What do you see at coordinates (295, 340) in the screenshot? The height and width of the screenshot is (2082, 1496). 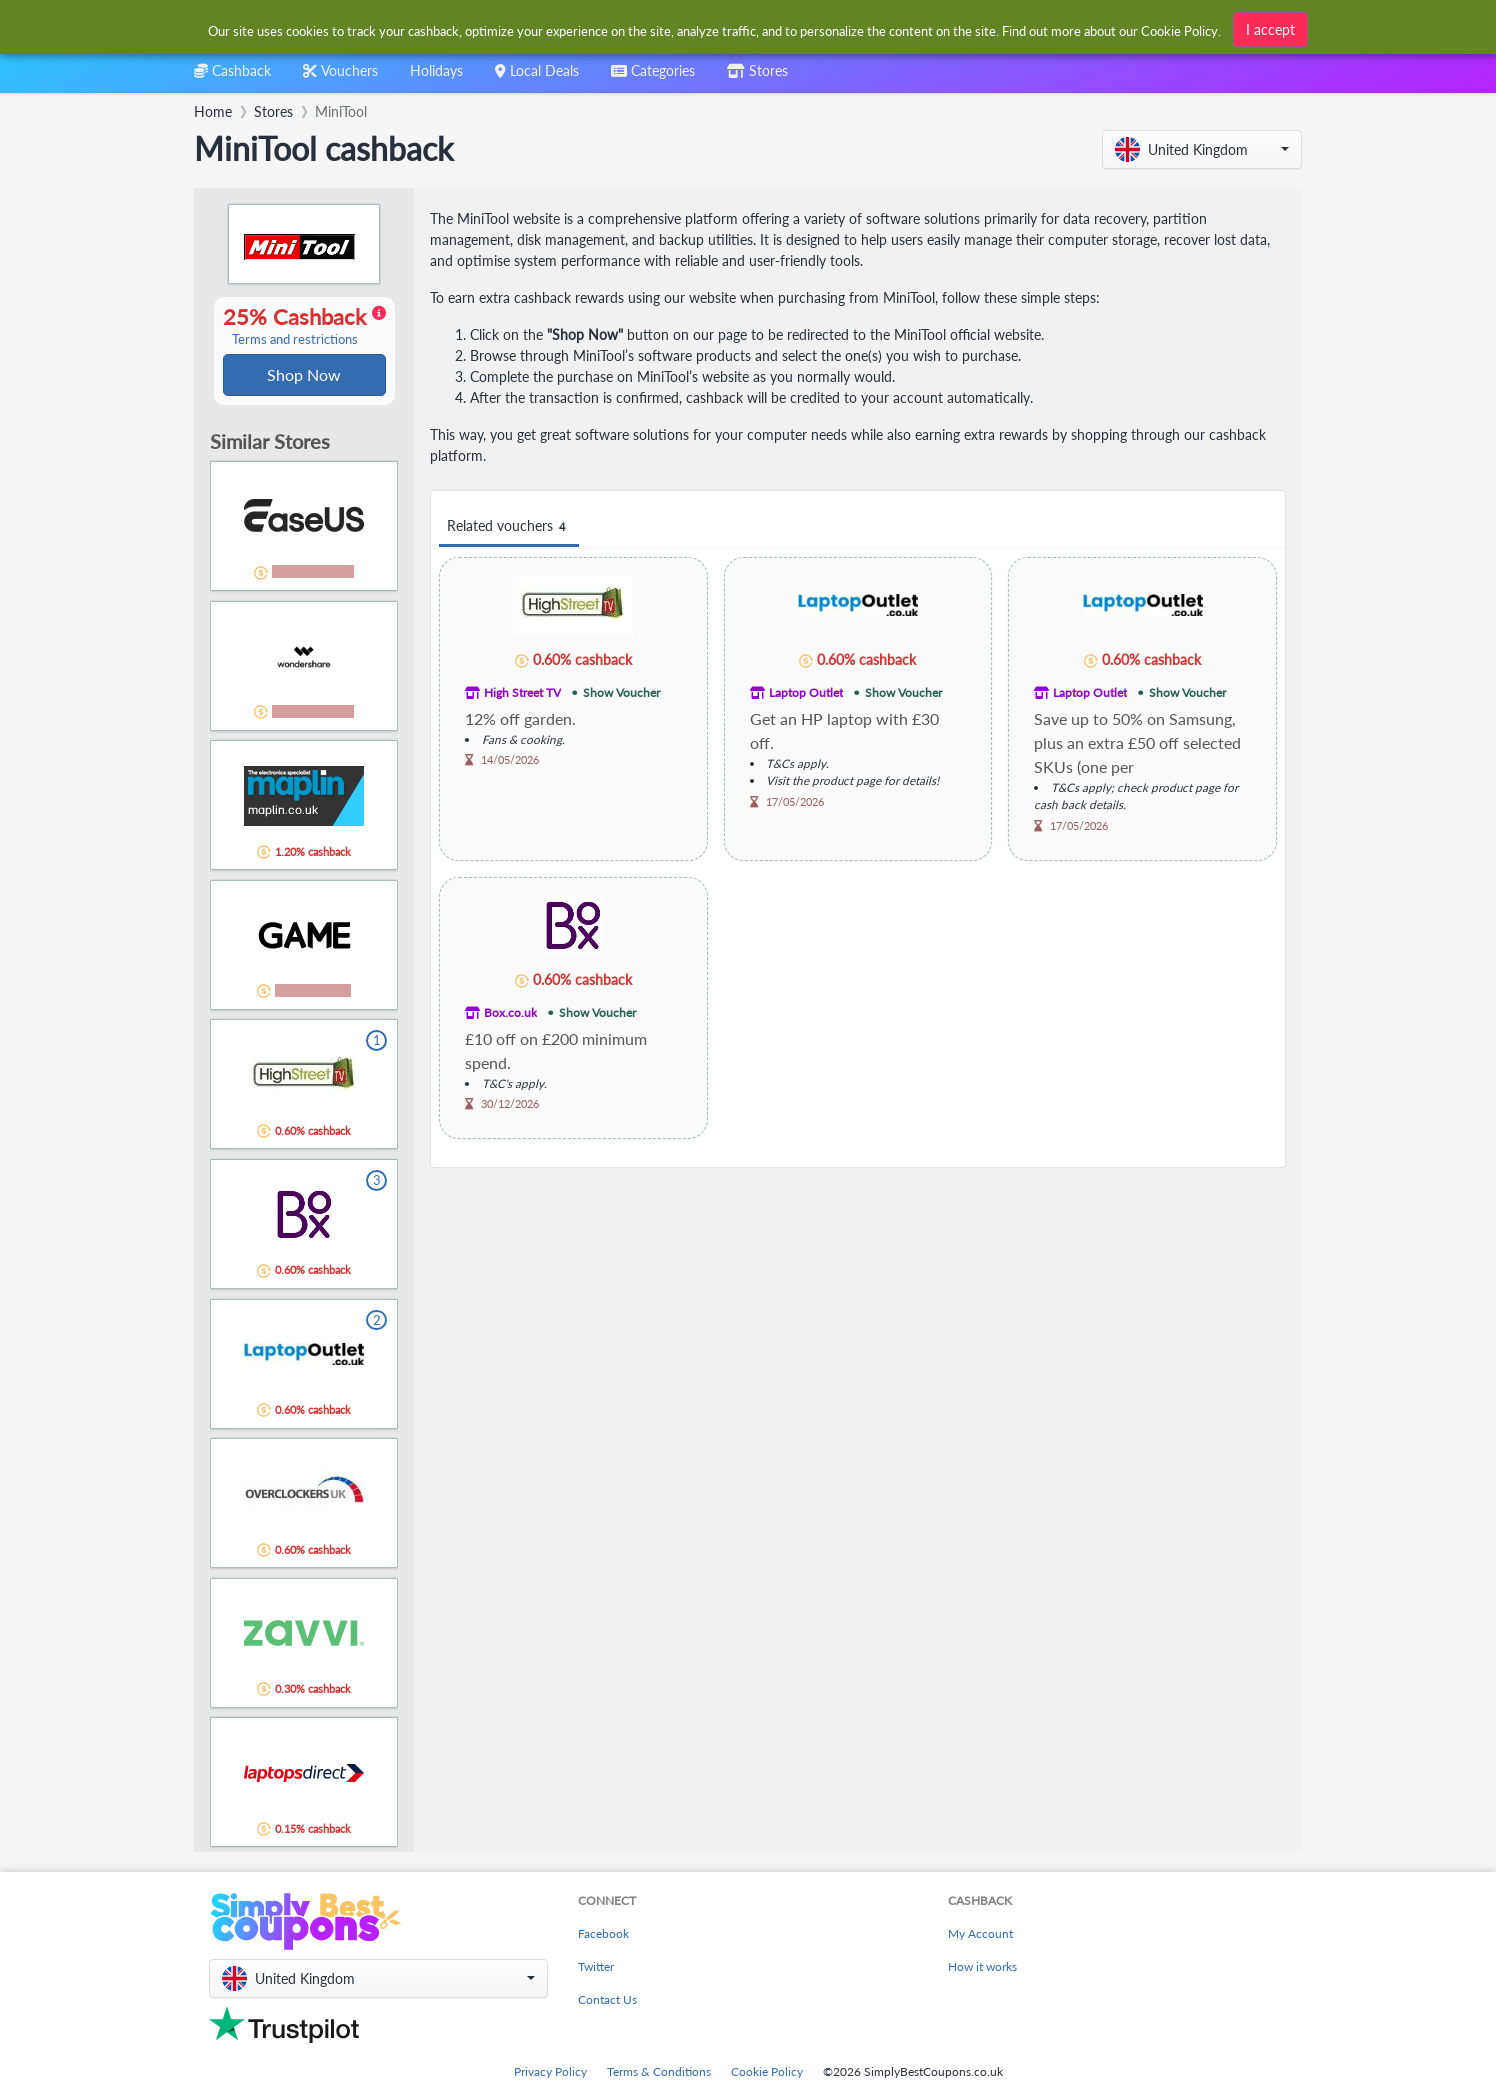 I see `Terms and restrictions` at bounding box center [295, 340].